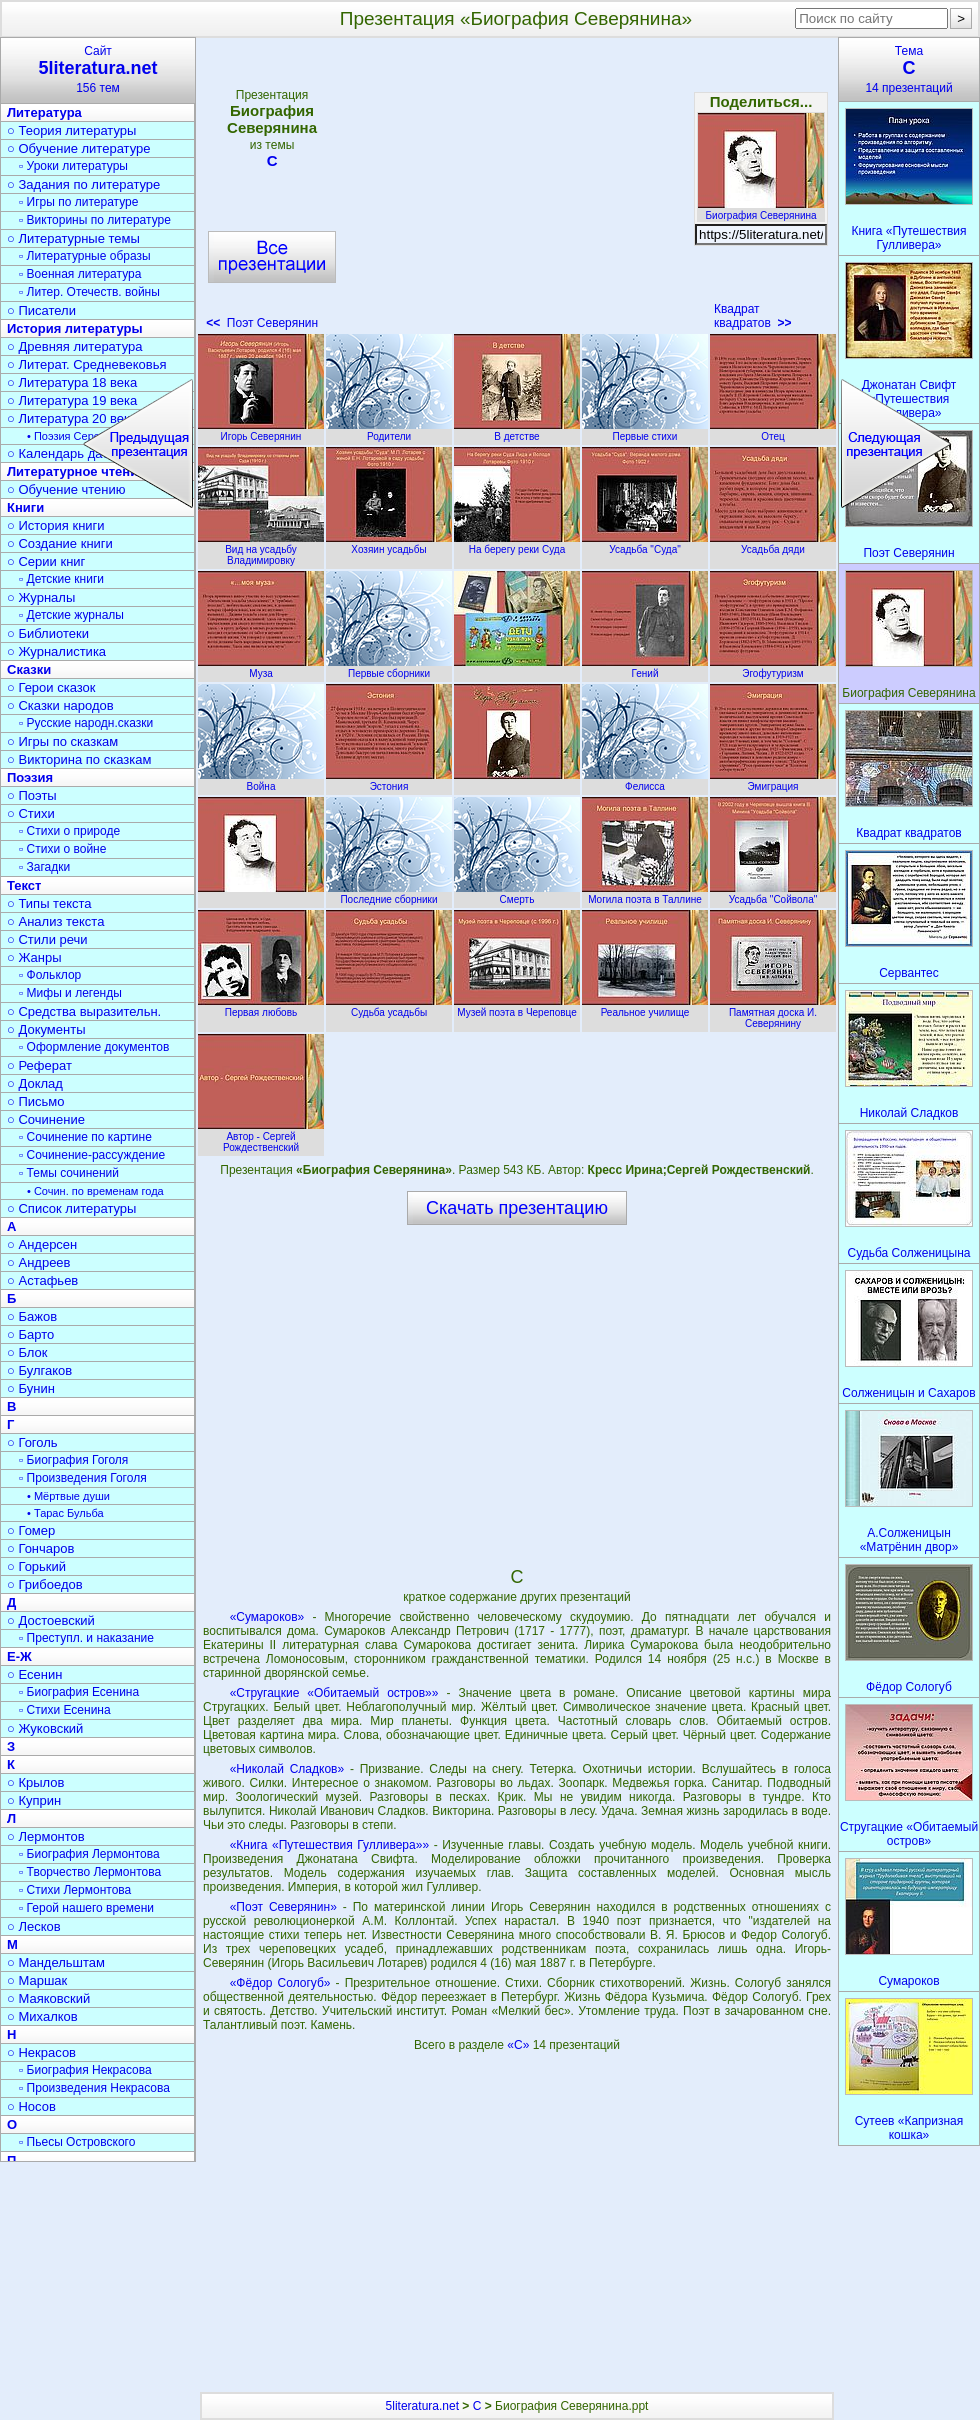 This screenshot has height=2420, width=980. What do you see at coordinates (46, 561) in the screenshot?
I see `○ Серии книг` at bounding box center [46, 561].